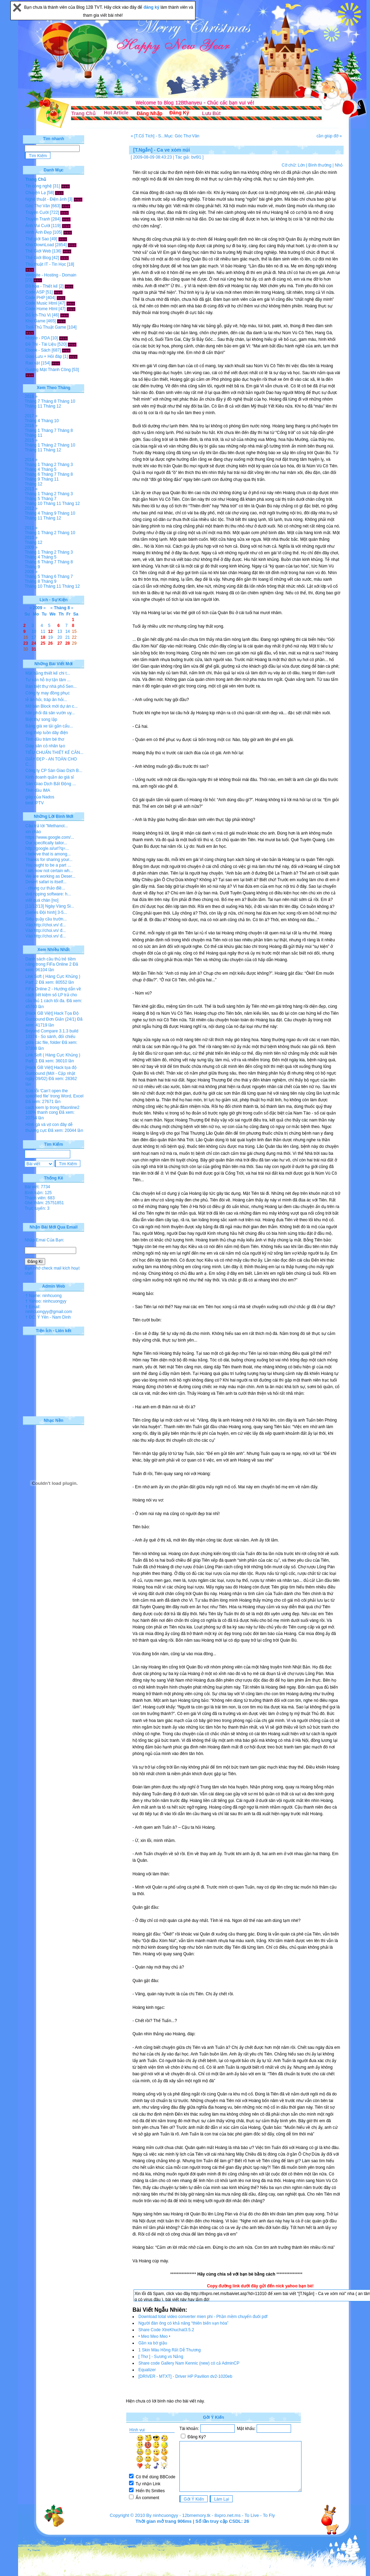  What do you see at coordinates (49, 777) in the screenshot?
I see `Kinh doanh quần áo giá sỉ` at bounding box center [49, 777].